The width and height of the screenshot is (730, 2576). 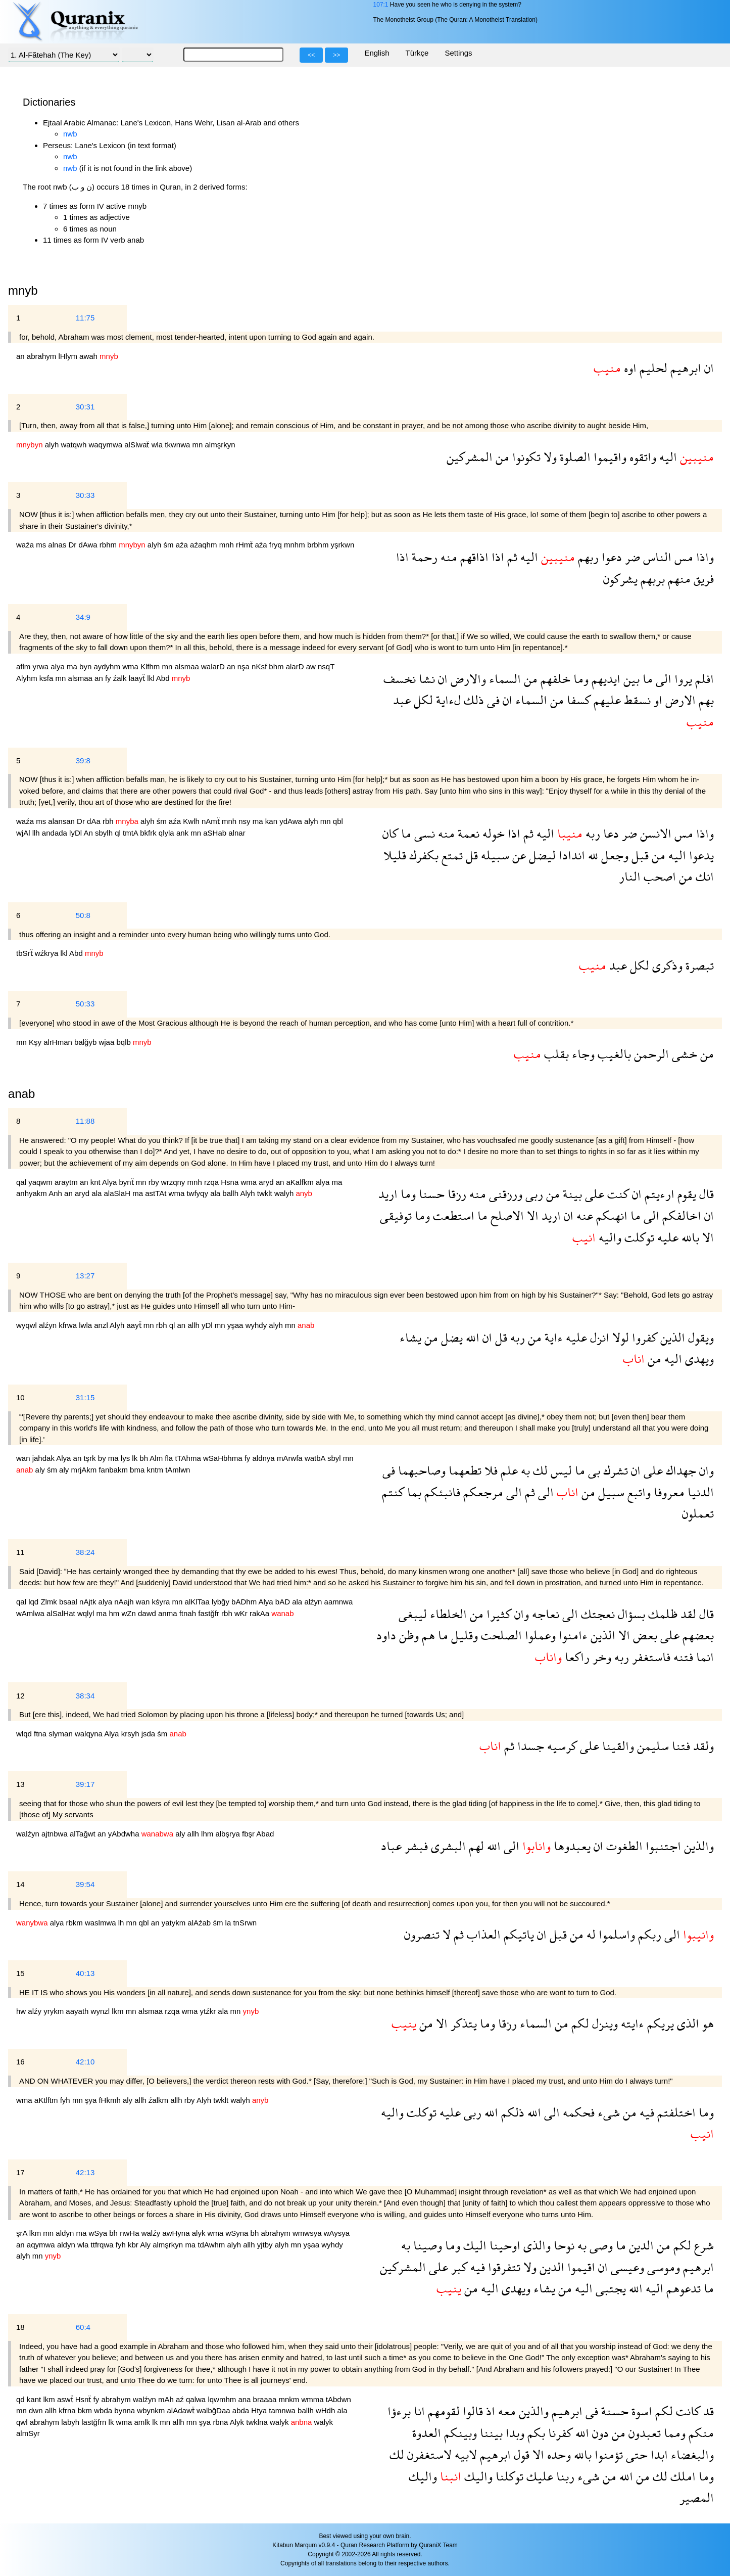 What do you see at coordinates (572, 1635) in the screenshot?
I see `ءامنوا` at bounding box center [572, 1635].